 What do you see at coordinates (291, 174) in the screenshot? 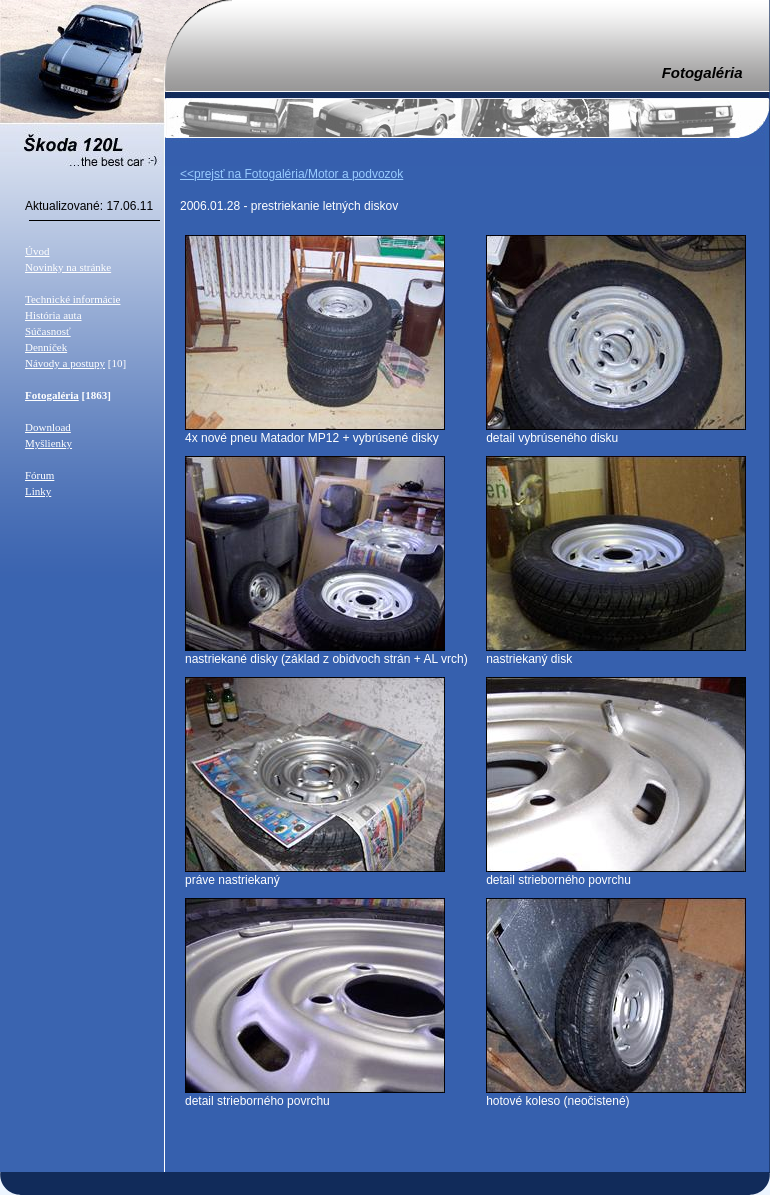
I see `<<prejsť na Fotogaléria/Motor a podvozok` at bounding box center [291, 174].